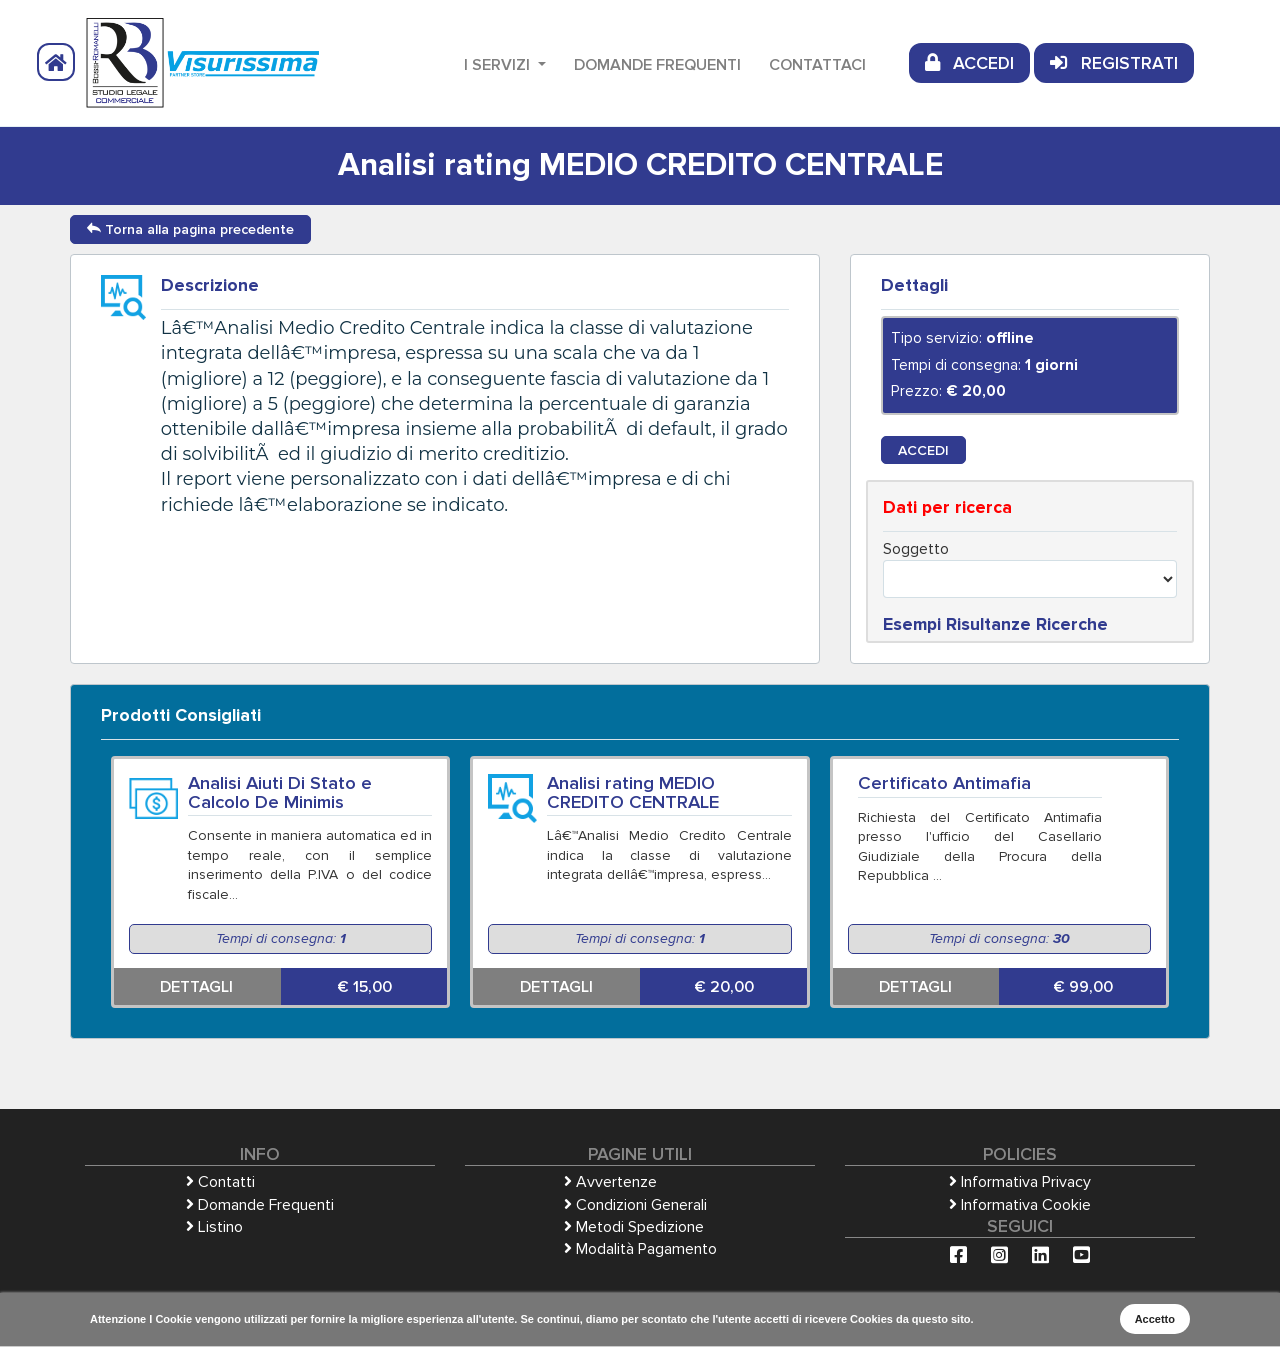 The height and width of the screenshot is (1347, 1280). What do you see at coordinates (214, 1227) in the screenshot?
I see `Listino` at bounding box center [214, 1227].